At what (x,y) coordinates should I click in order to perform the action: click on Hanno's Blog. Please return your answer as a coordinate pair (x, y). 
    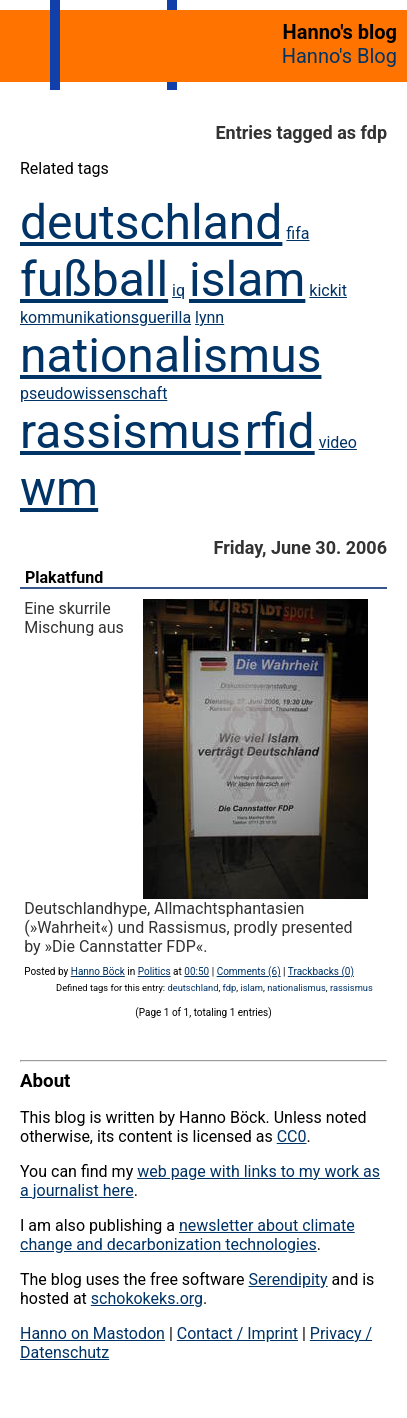
    Looking at the image, I should click on (339, 56).